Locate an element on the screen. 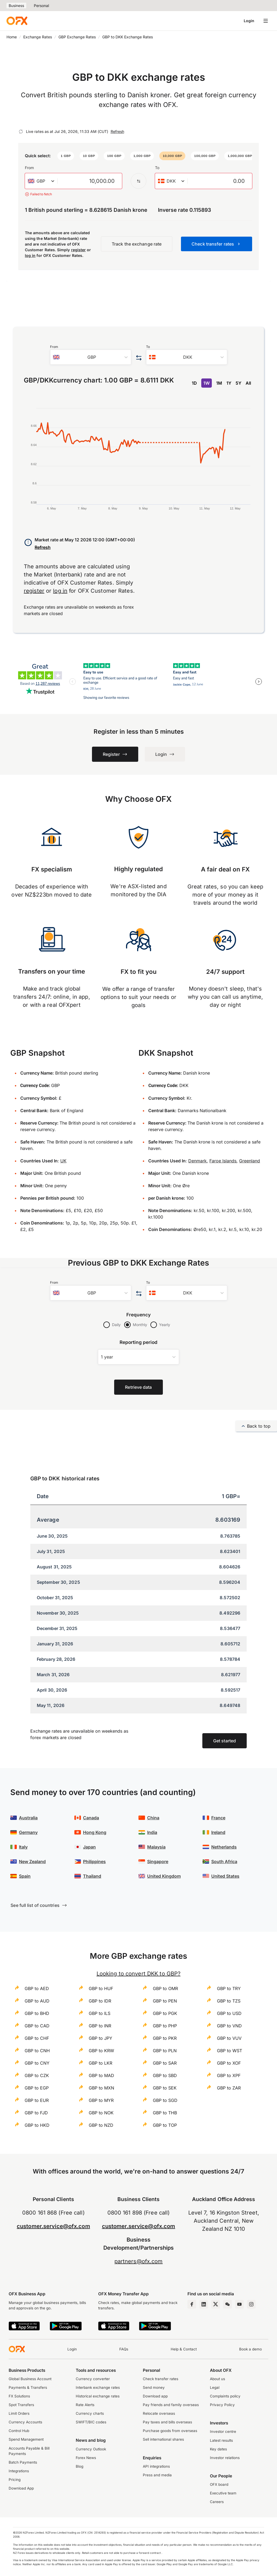  To is located at coordinates (157, 167).